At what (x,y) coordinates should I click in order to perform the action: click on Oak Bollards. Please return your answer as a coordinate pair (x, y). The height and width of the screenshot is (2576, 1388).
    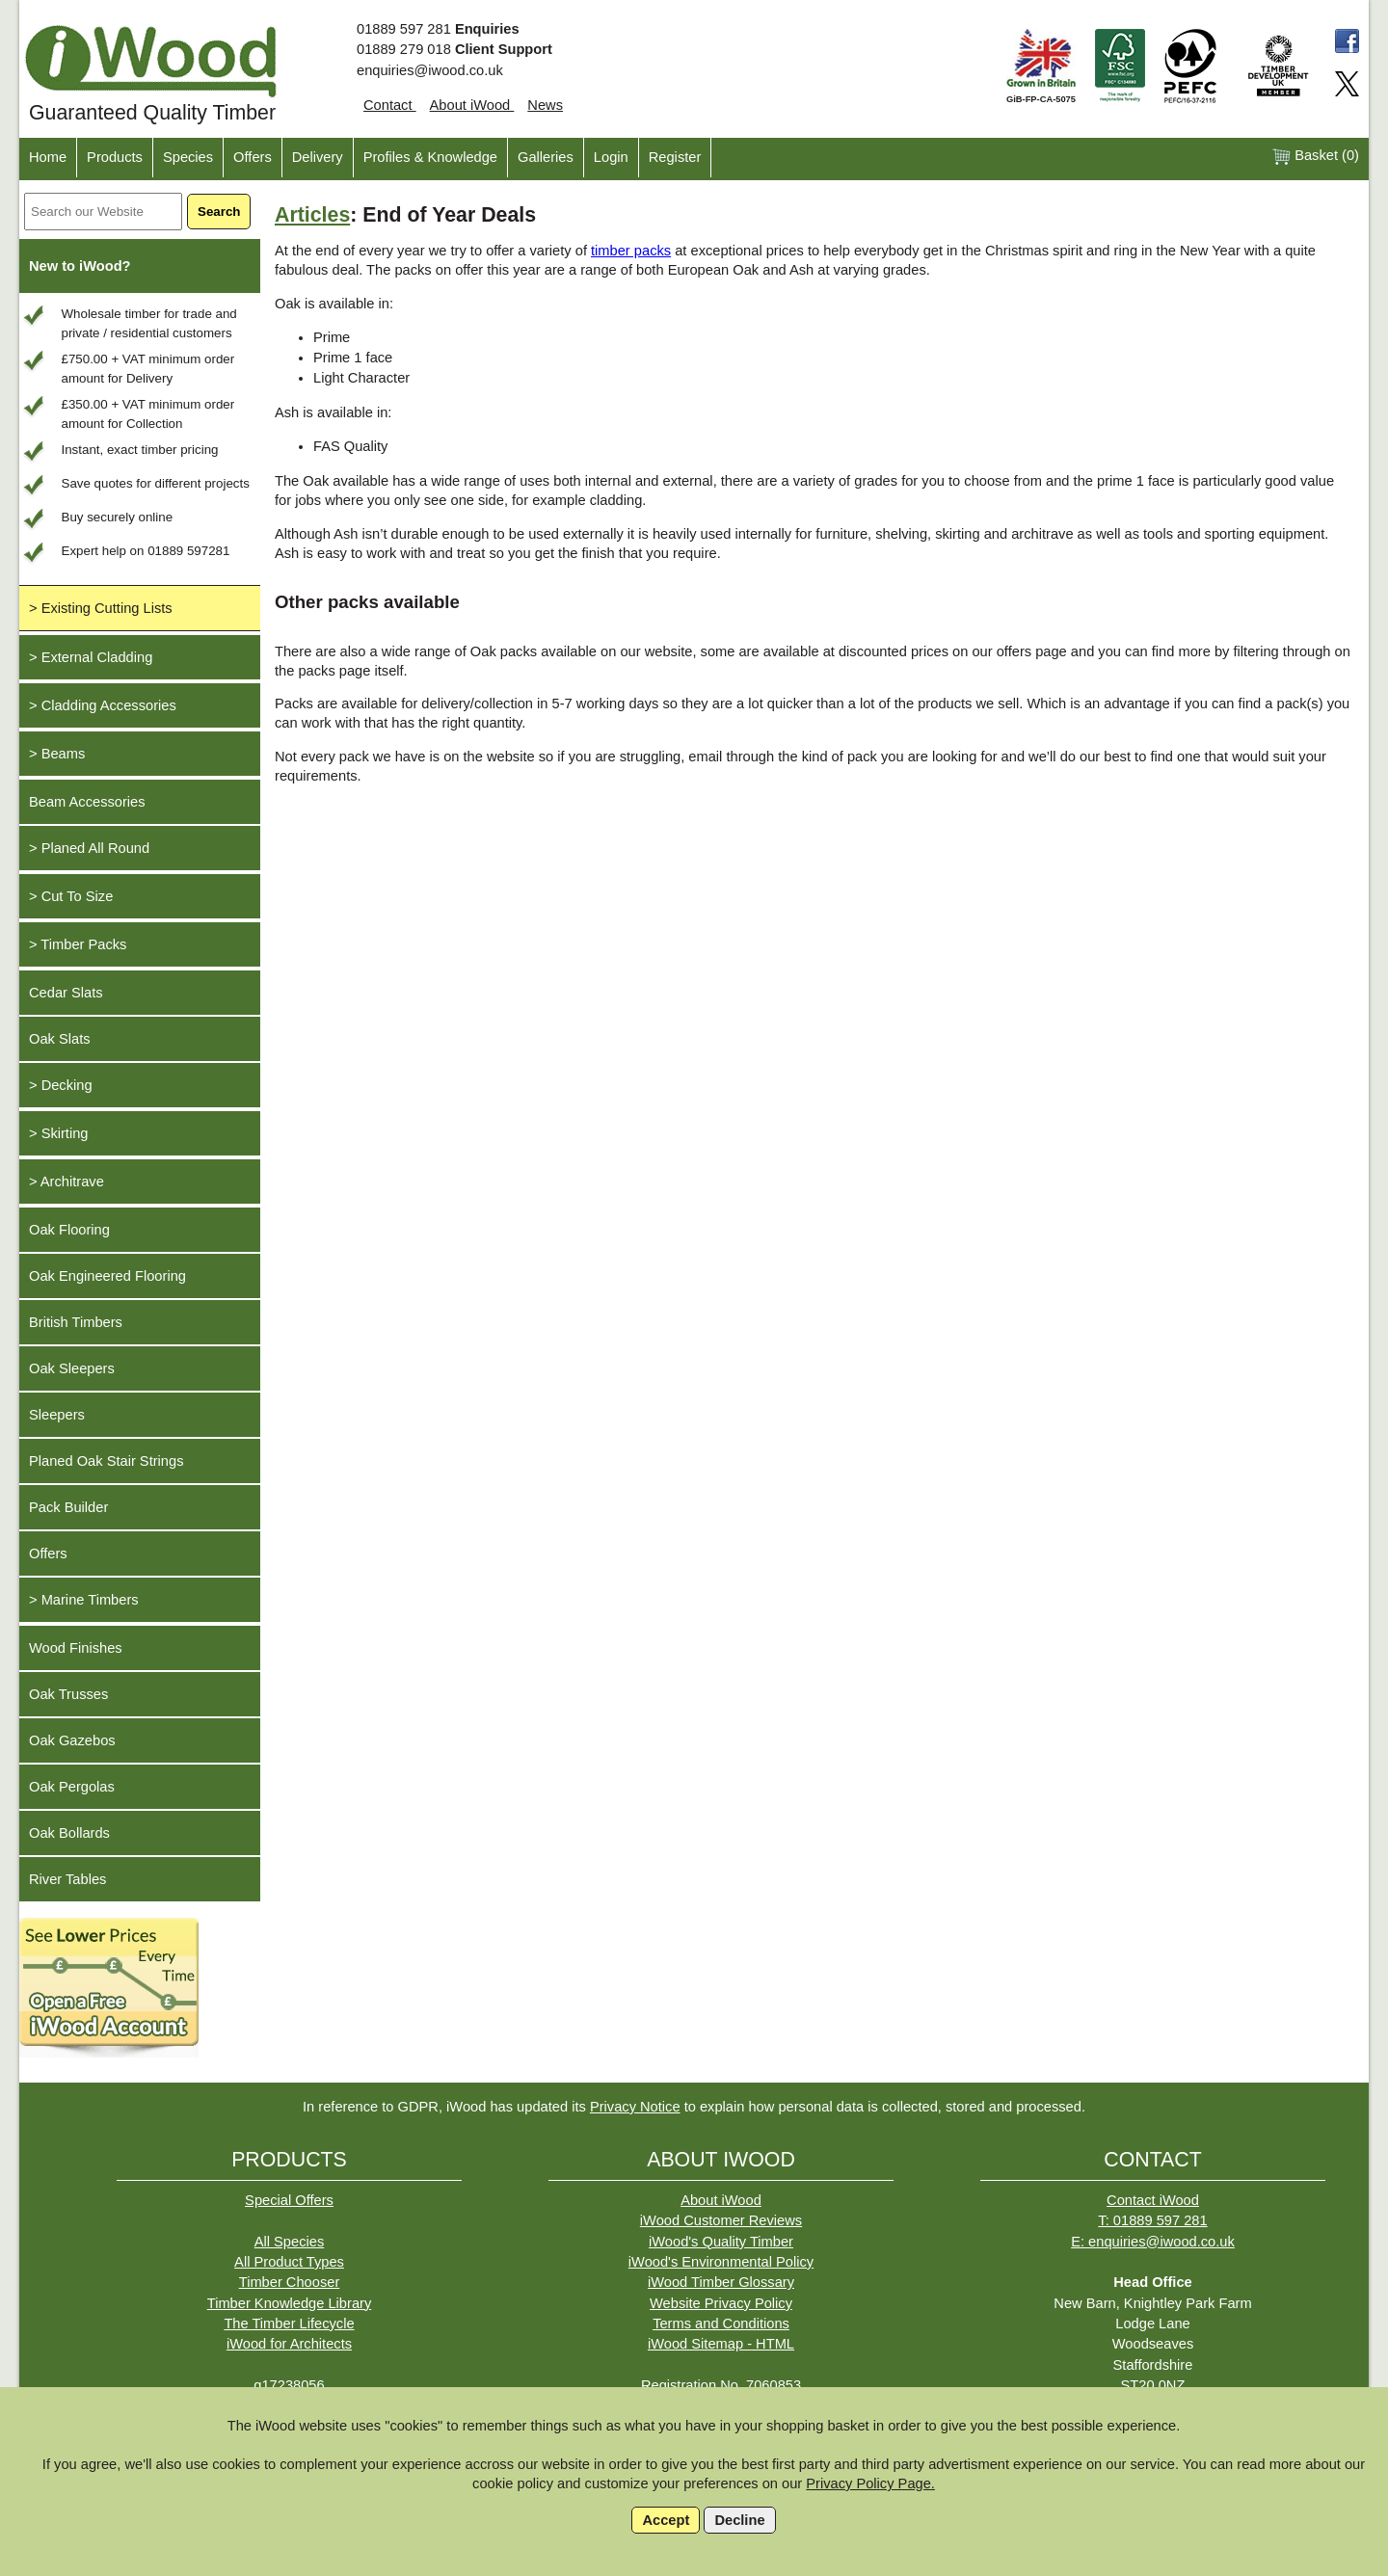
    Looking at the image, I should click on (69, 1833).